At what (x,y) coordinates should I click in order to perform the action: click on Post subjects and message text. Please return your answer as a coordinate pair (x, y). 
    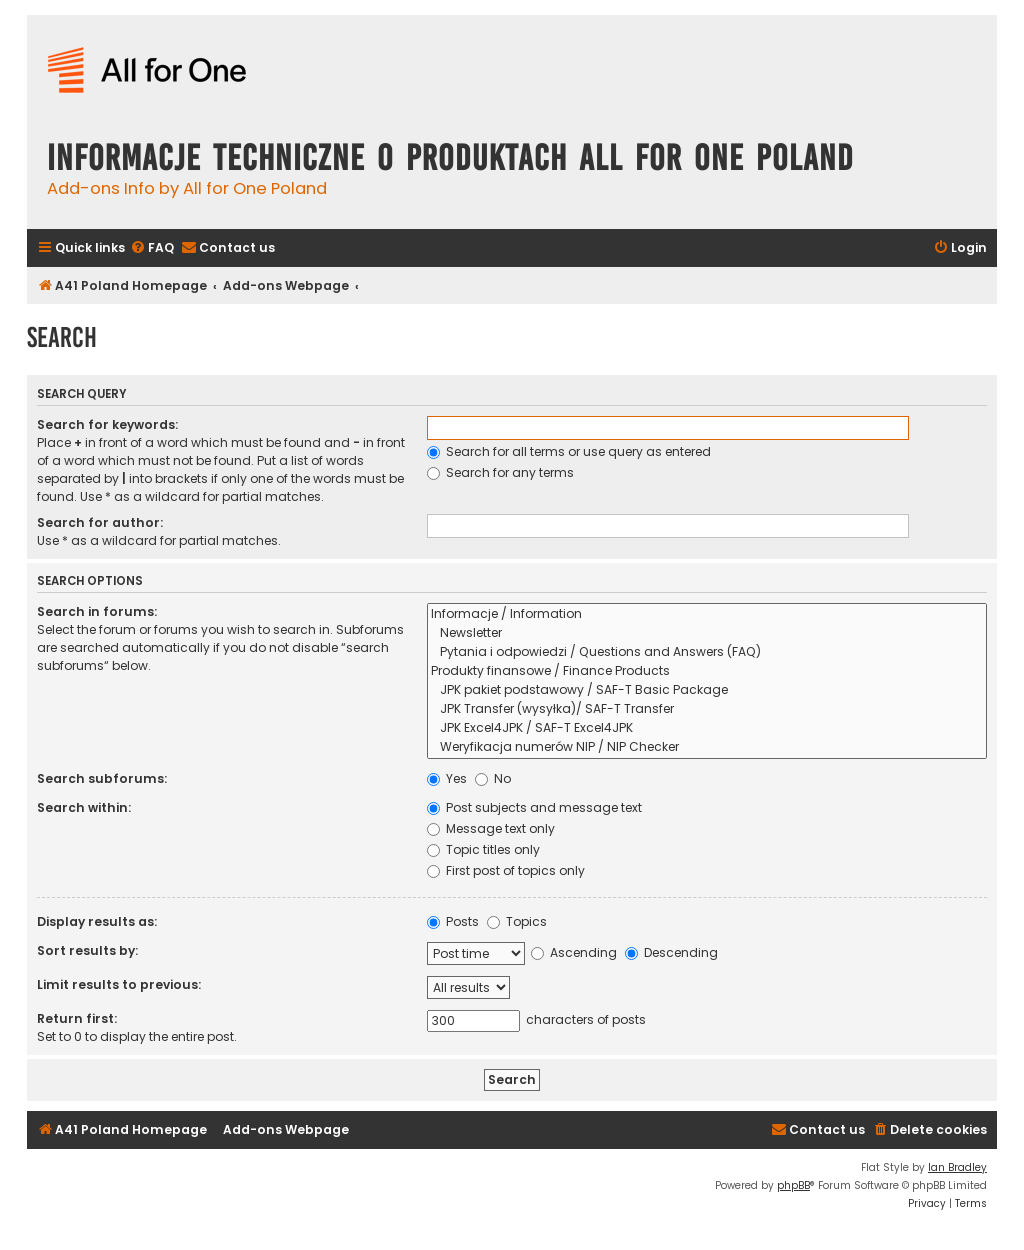
    Looking at the image, I should click on (534, 807).